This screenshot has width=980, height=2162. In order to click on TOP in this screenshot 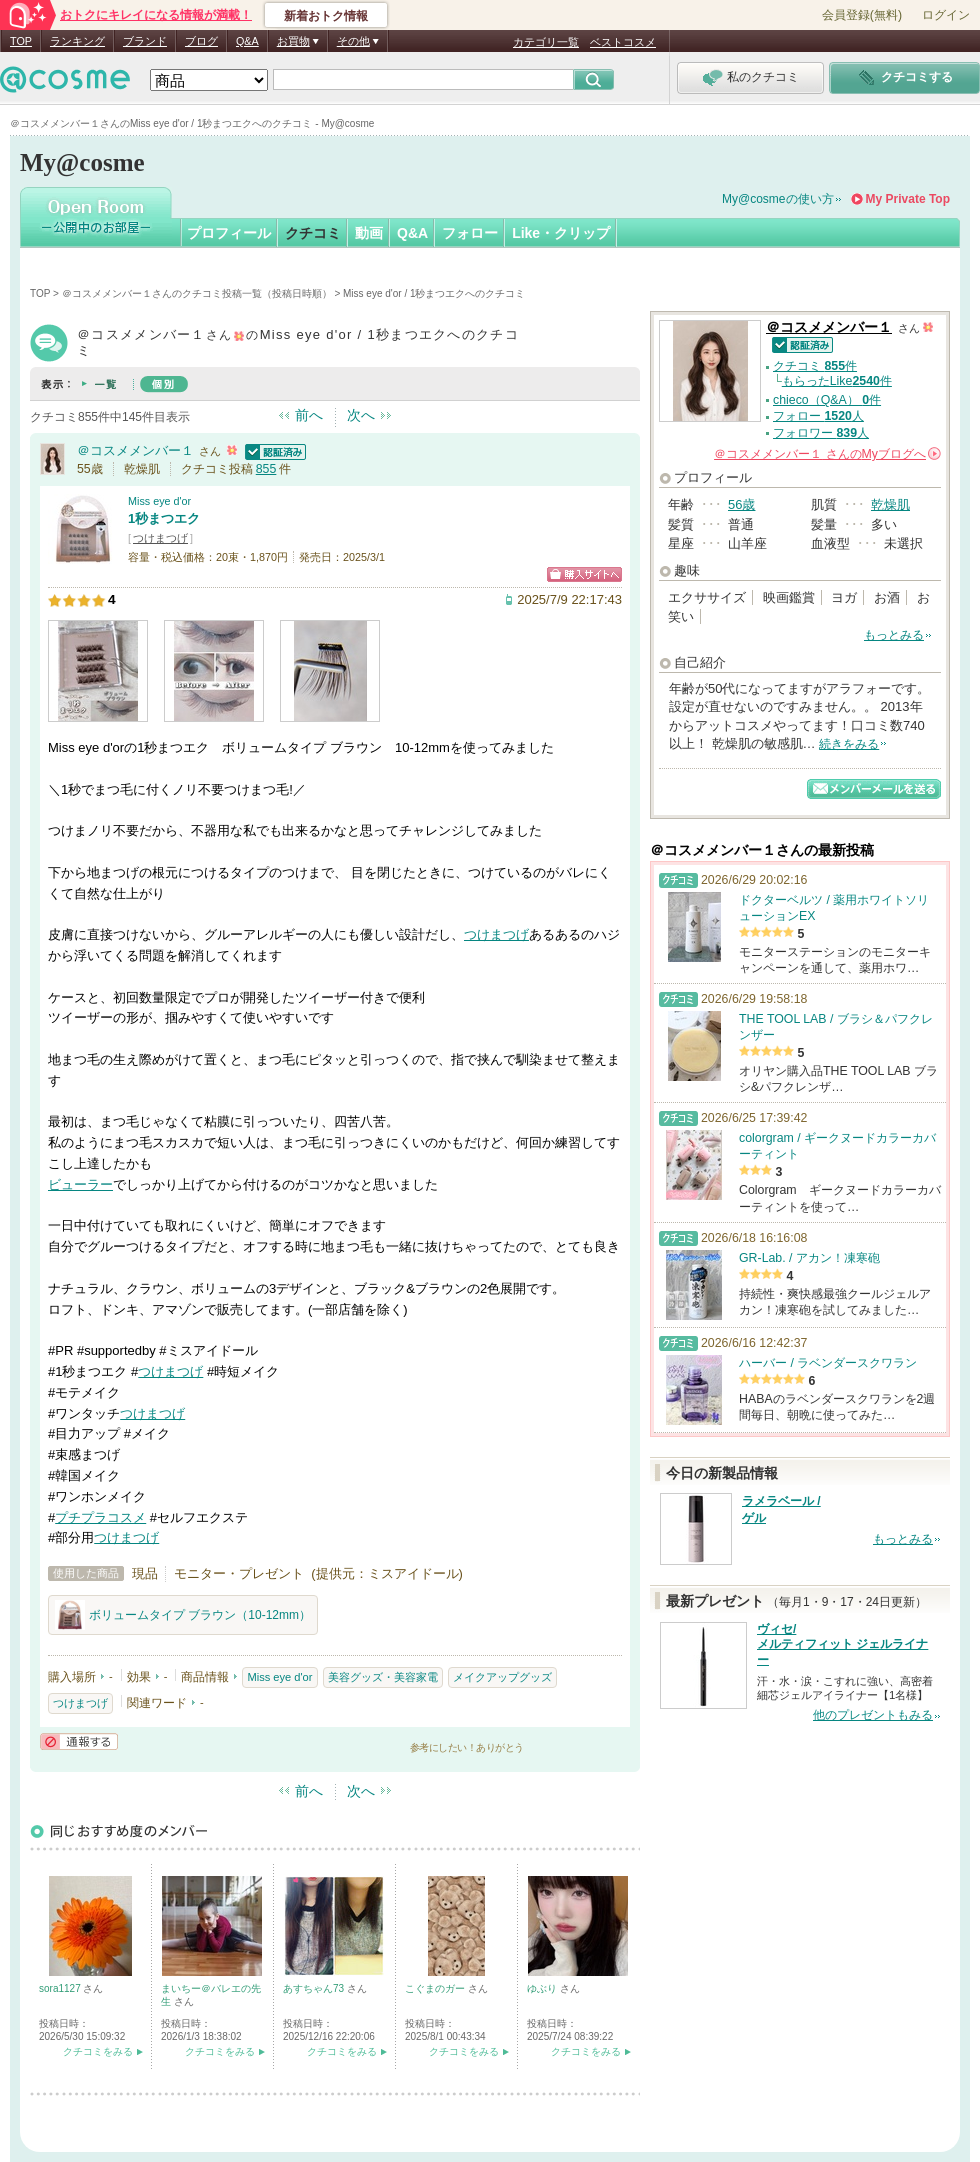, I will do `click(21, 41)`.